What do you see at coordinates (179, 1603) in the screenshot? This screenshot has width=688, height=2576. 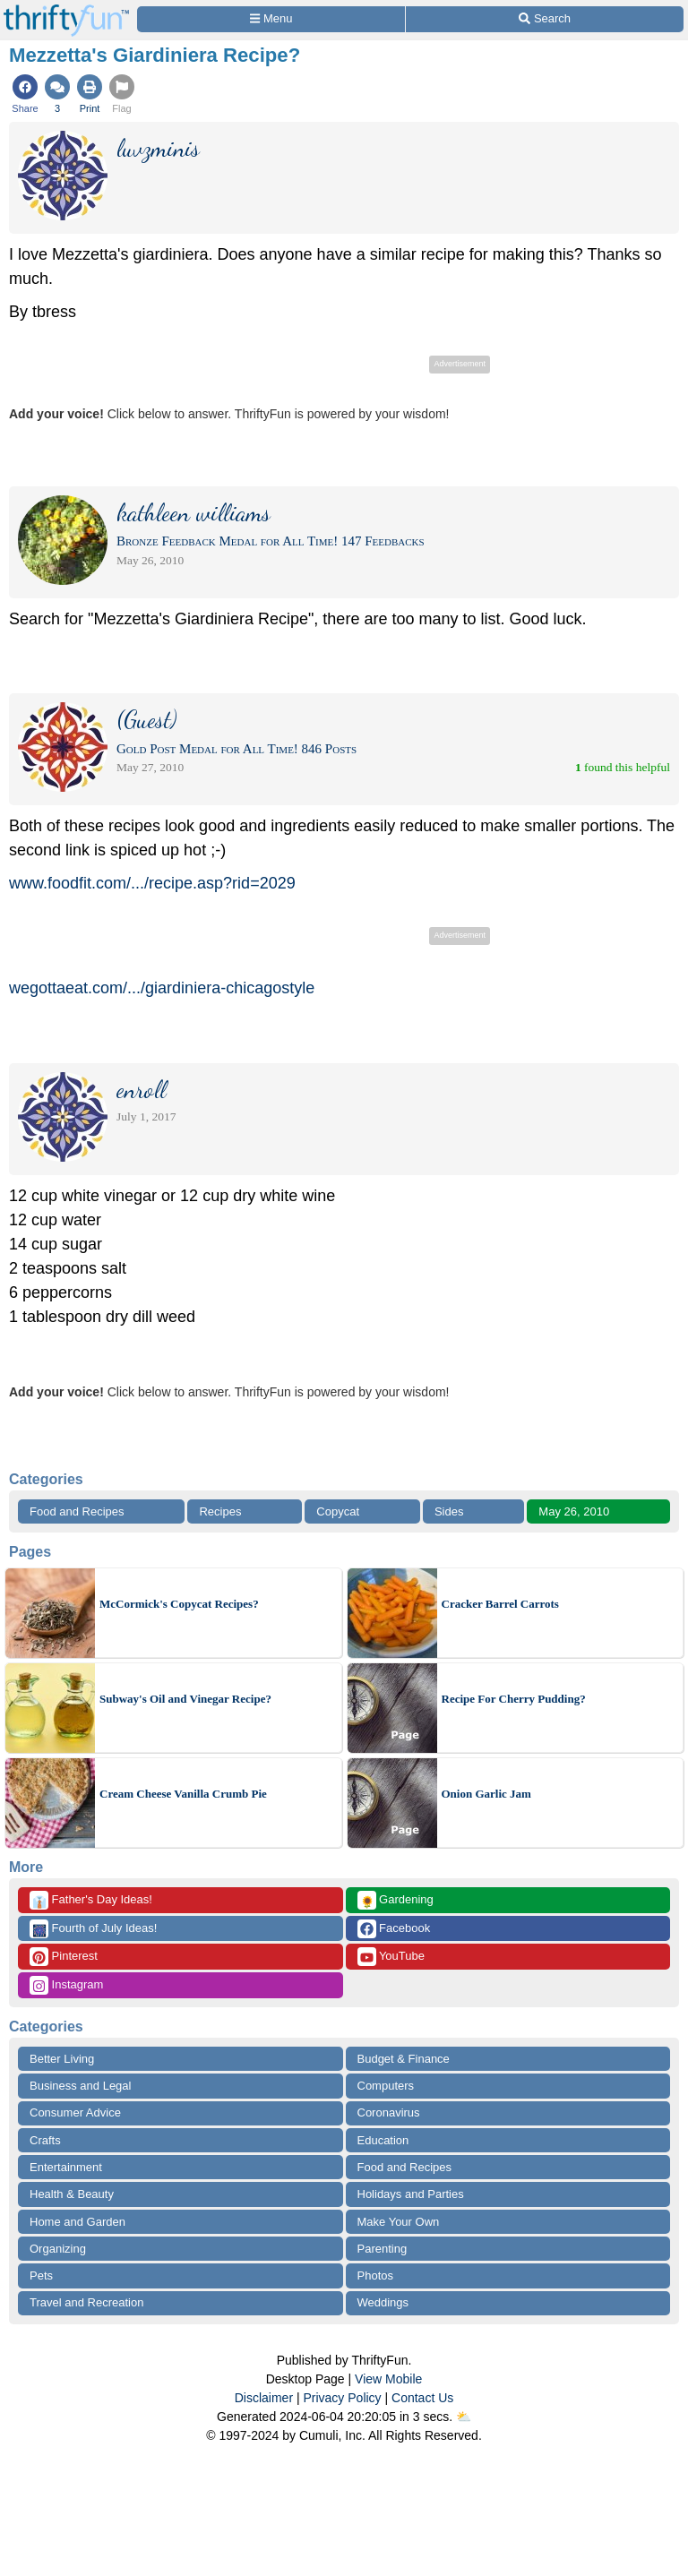 I see `McCormick's Copycat Recipes?` at bounding box center [179, 1603].